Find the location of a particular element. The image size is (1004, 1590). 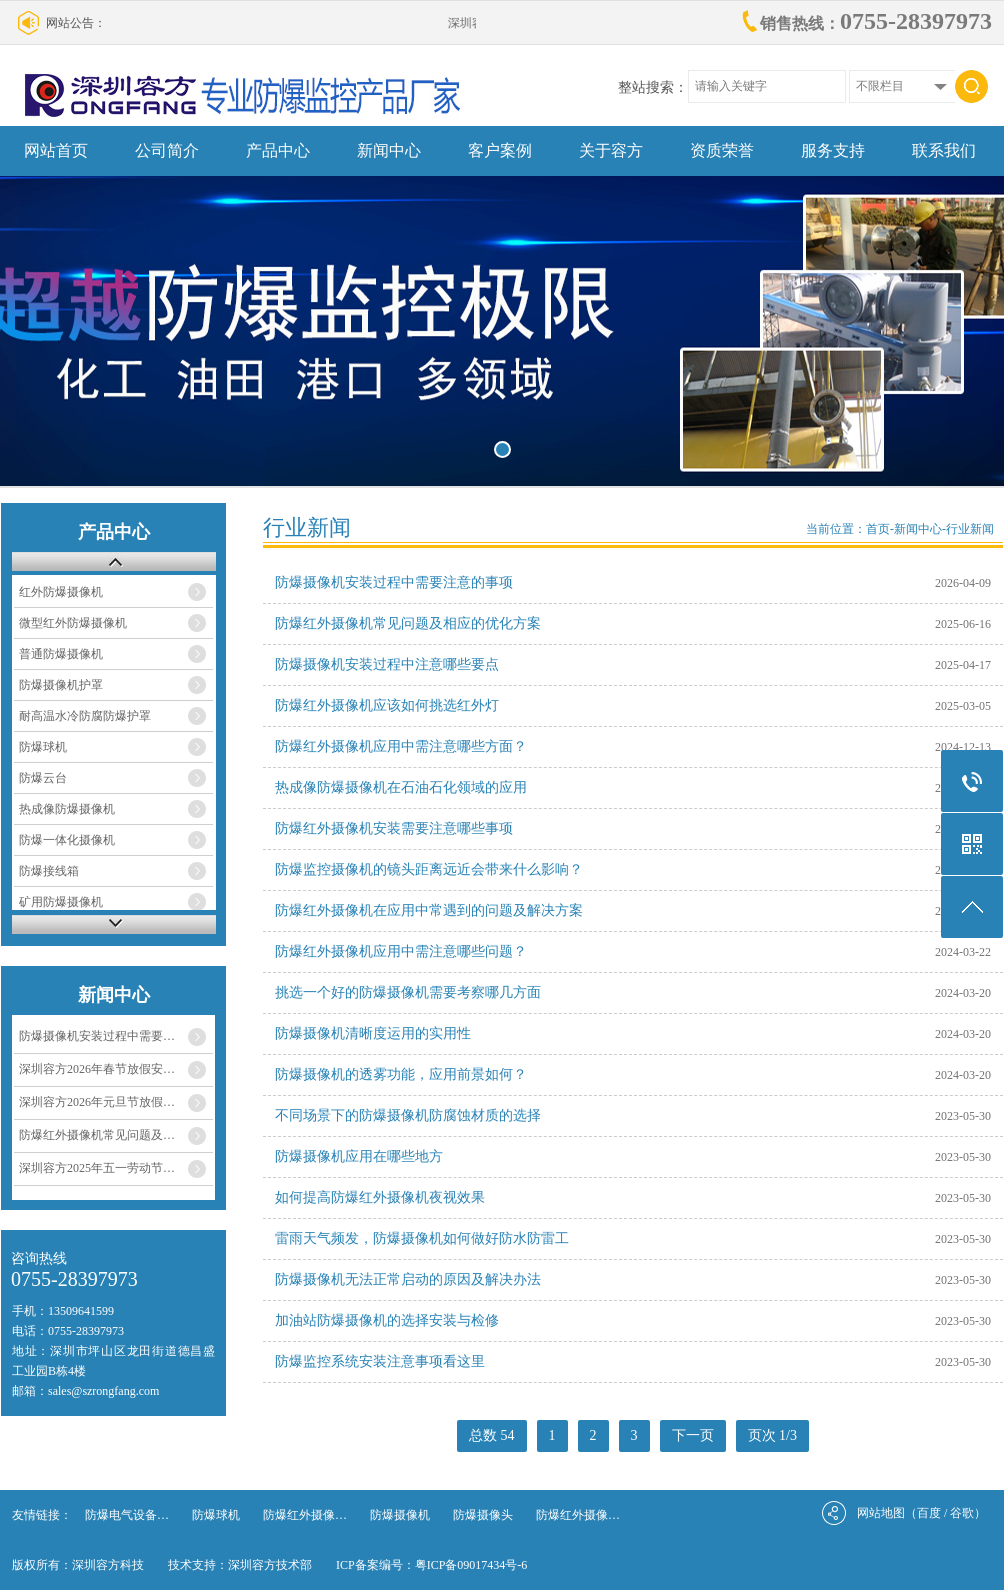

微型红外防爆摄像机 is located at coordinates (73, 623).